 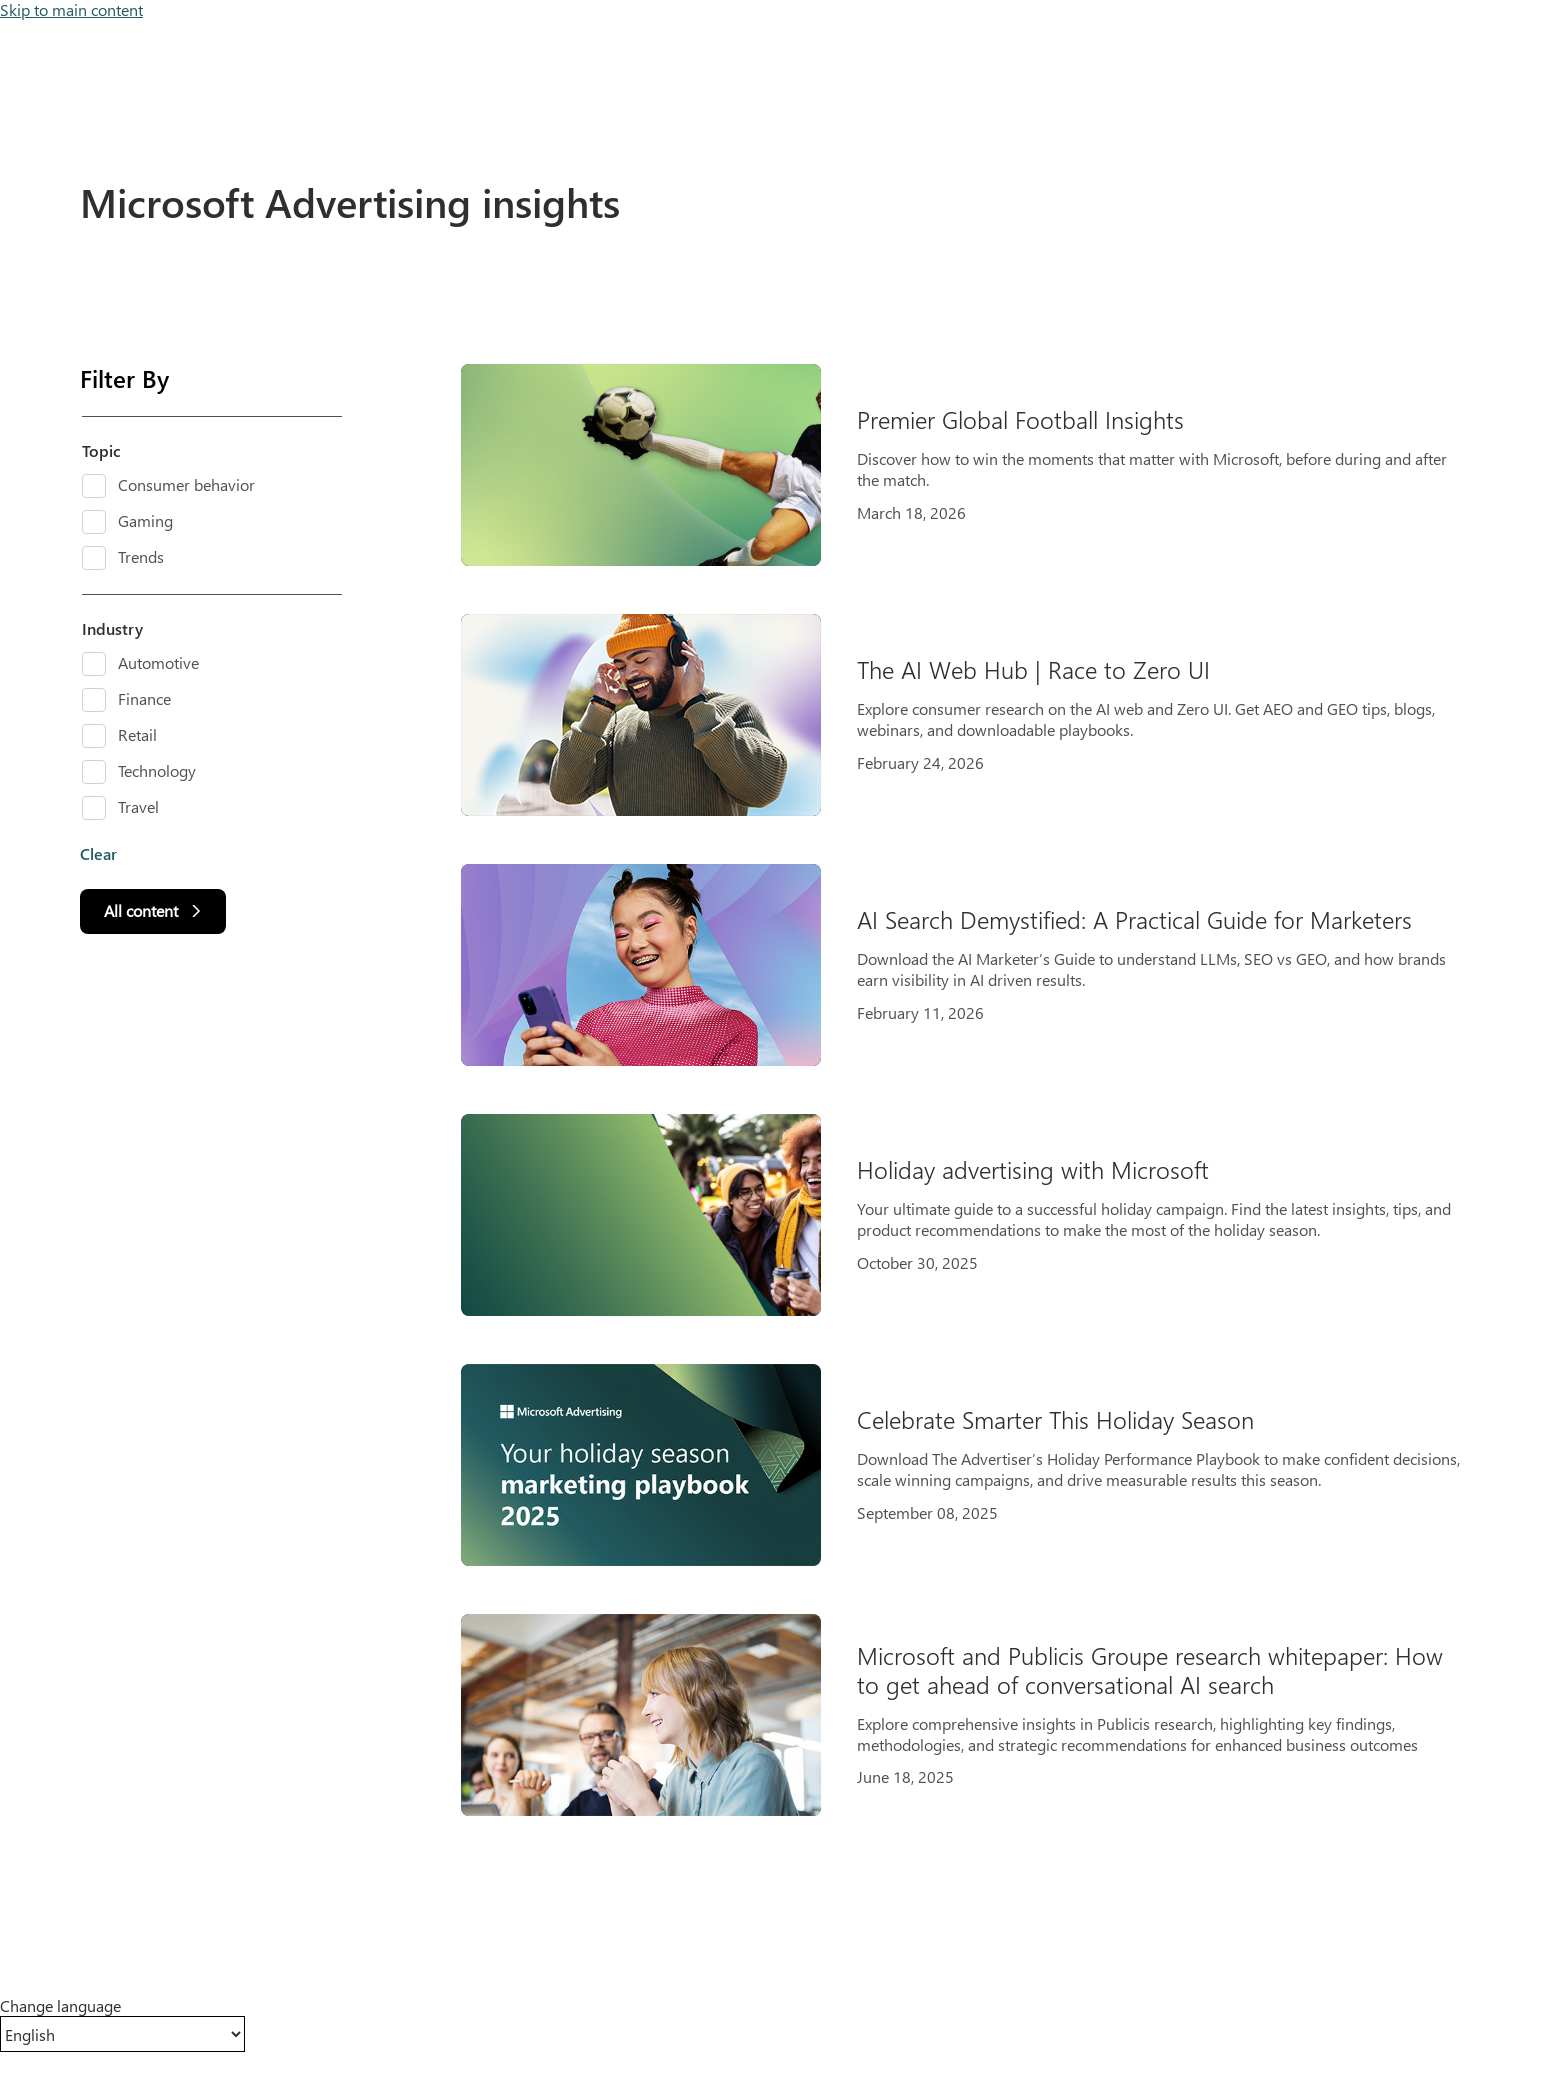 I want to click on Change language, so click(x=60, y=2006).